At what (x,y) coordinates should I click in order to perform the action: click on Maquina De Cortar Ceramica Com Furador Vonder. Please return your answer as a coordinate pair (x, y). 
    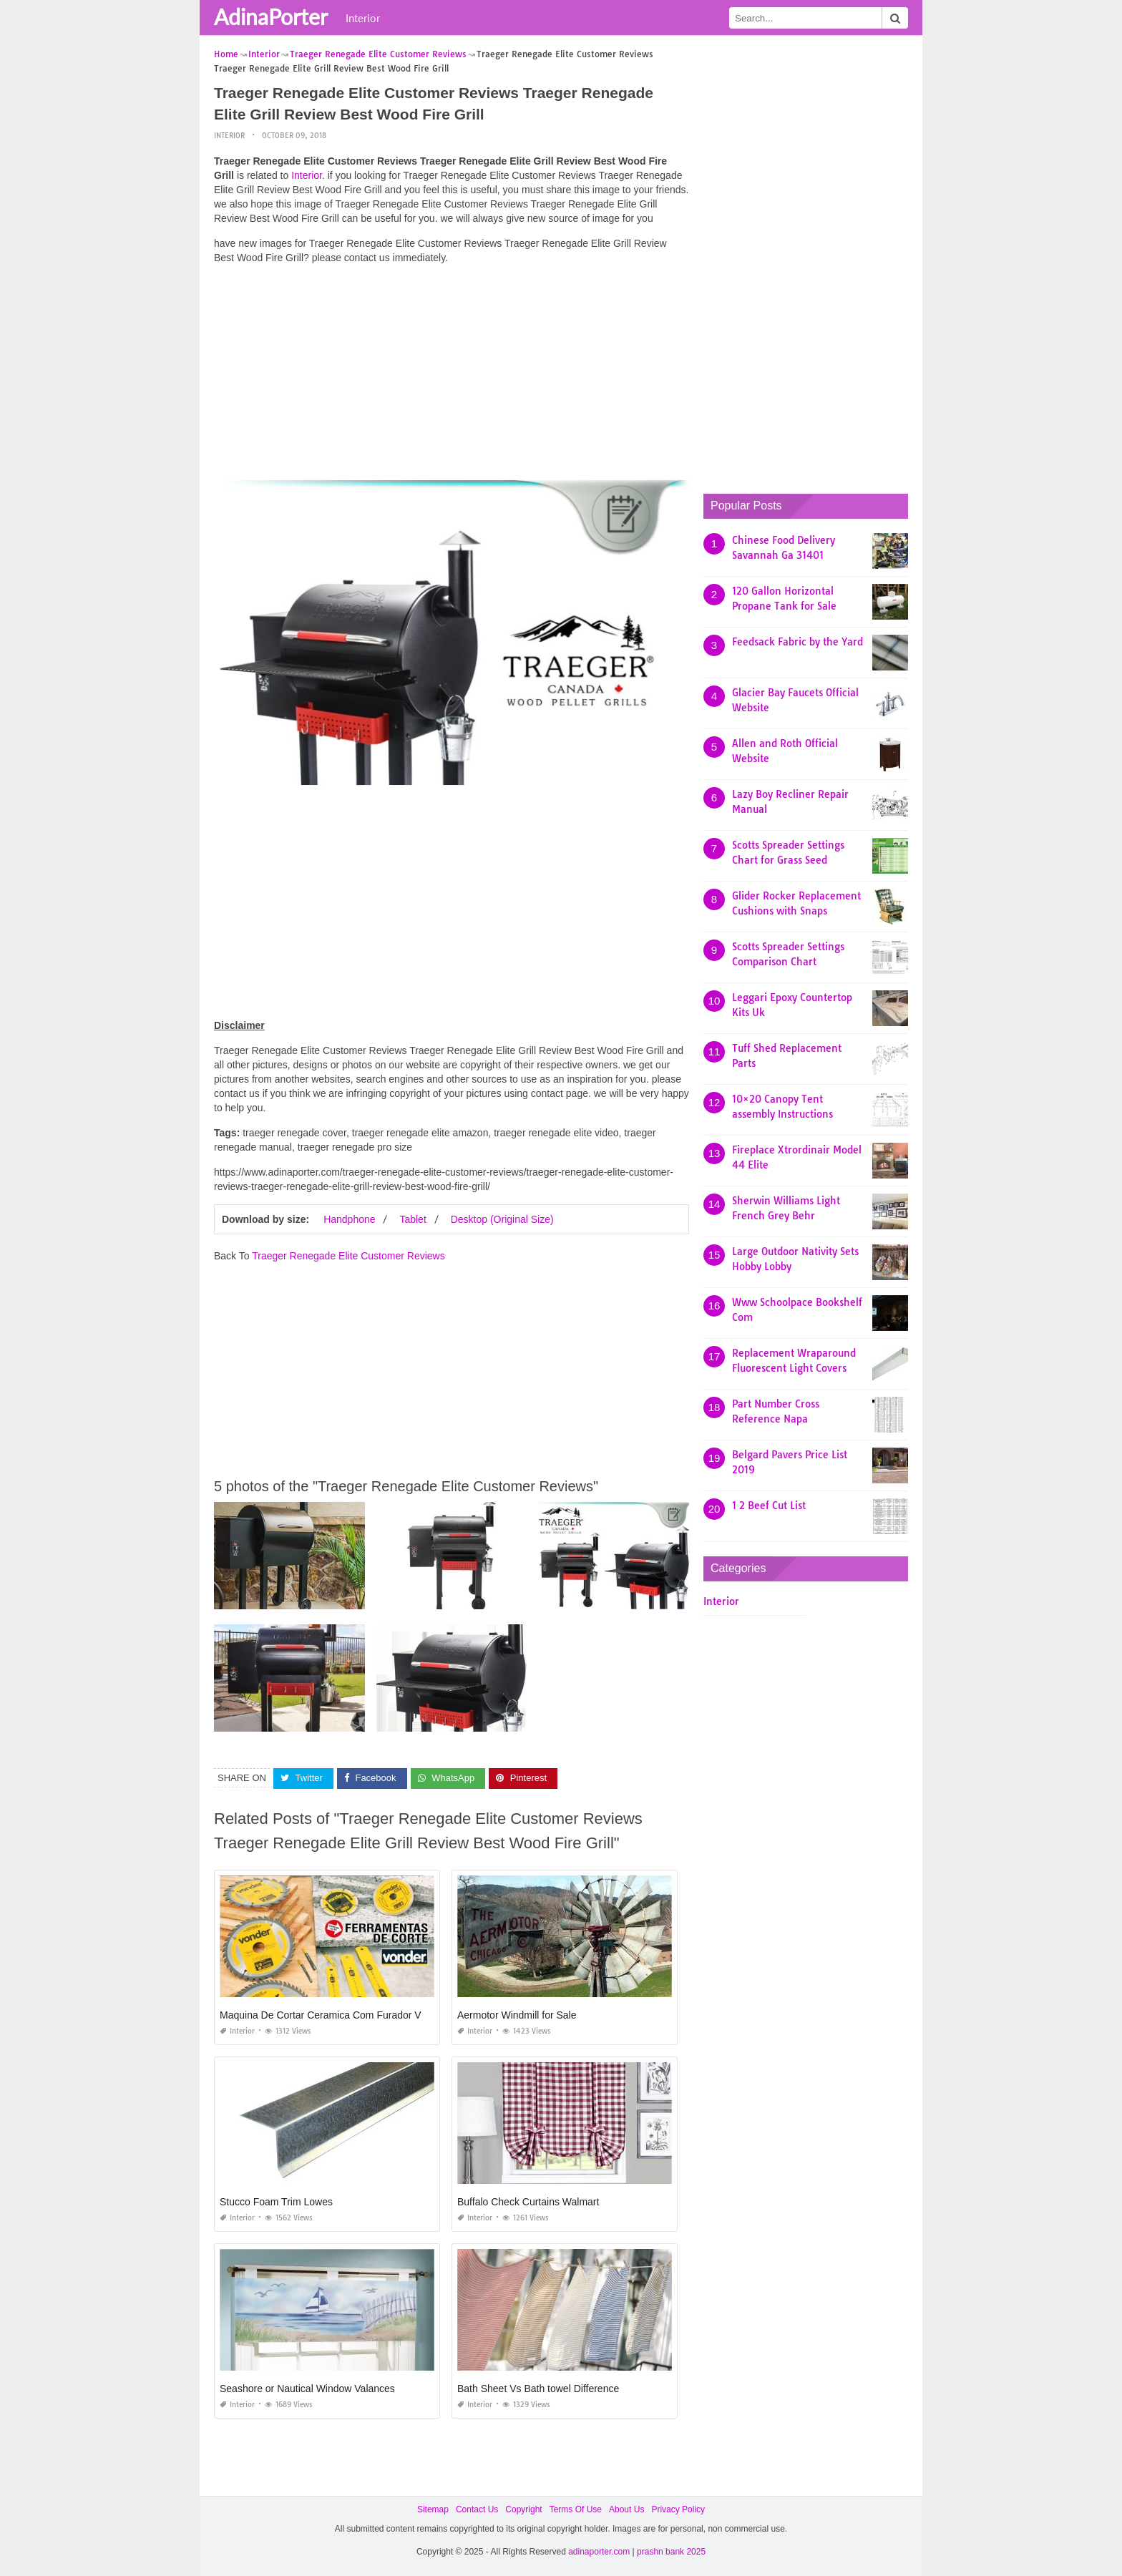
    Looking at the image, I should click on (333, 2015).